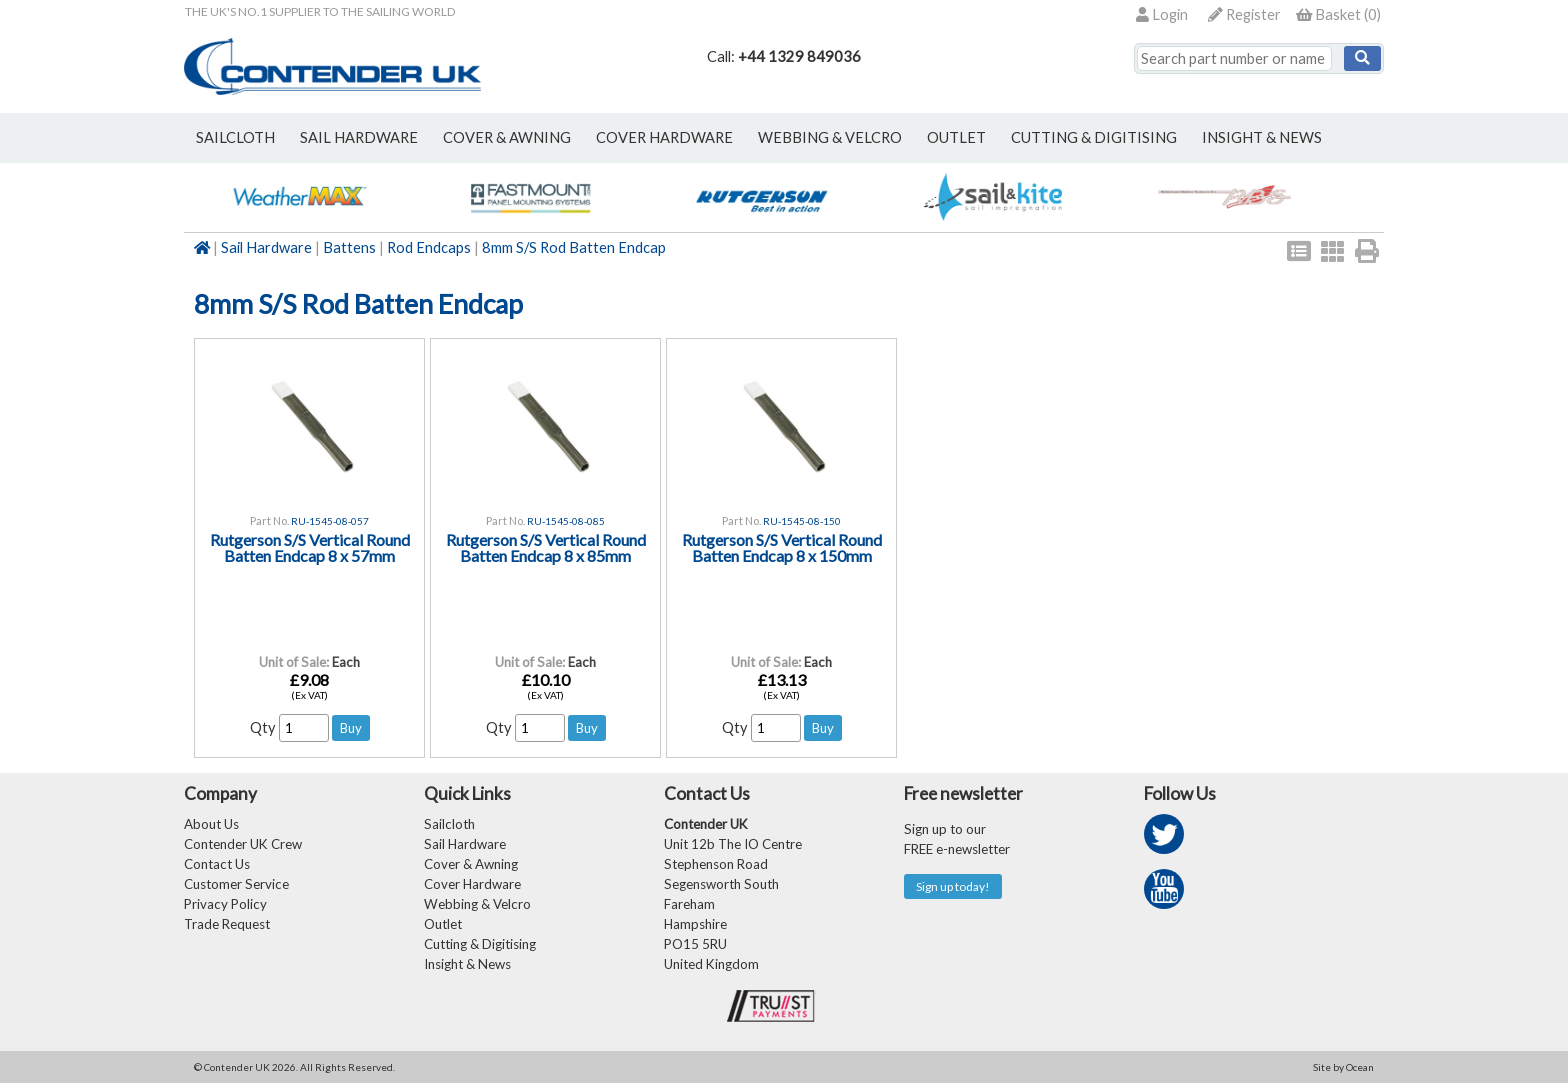 The width and height of the screenshot is (1568, 1083). Describe the element at coordinates (802, 521) in the screenshot. I see `RU-1545-08-150` at that location.